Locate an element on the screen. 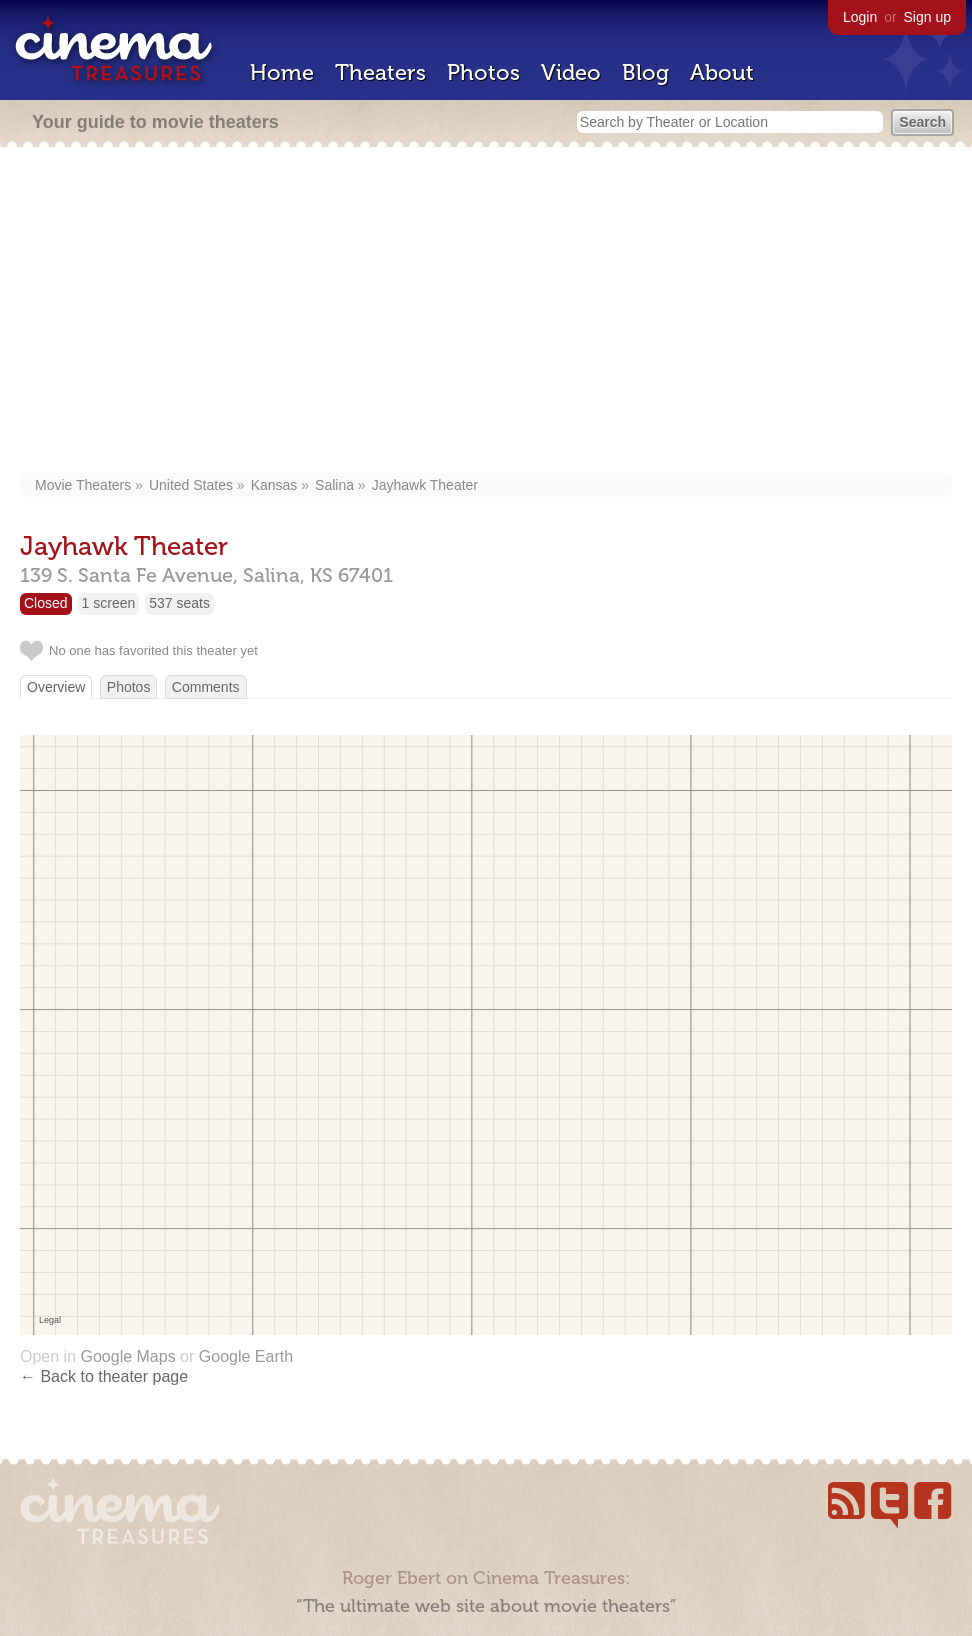 The image size is (972, 1636). Home is located at coordinates (282, 72).